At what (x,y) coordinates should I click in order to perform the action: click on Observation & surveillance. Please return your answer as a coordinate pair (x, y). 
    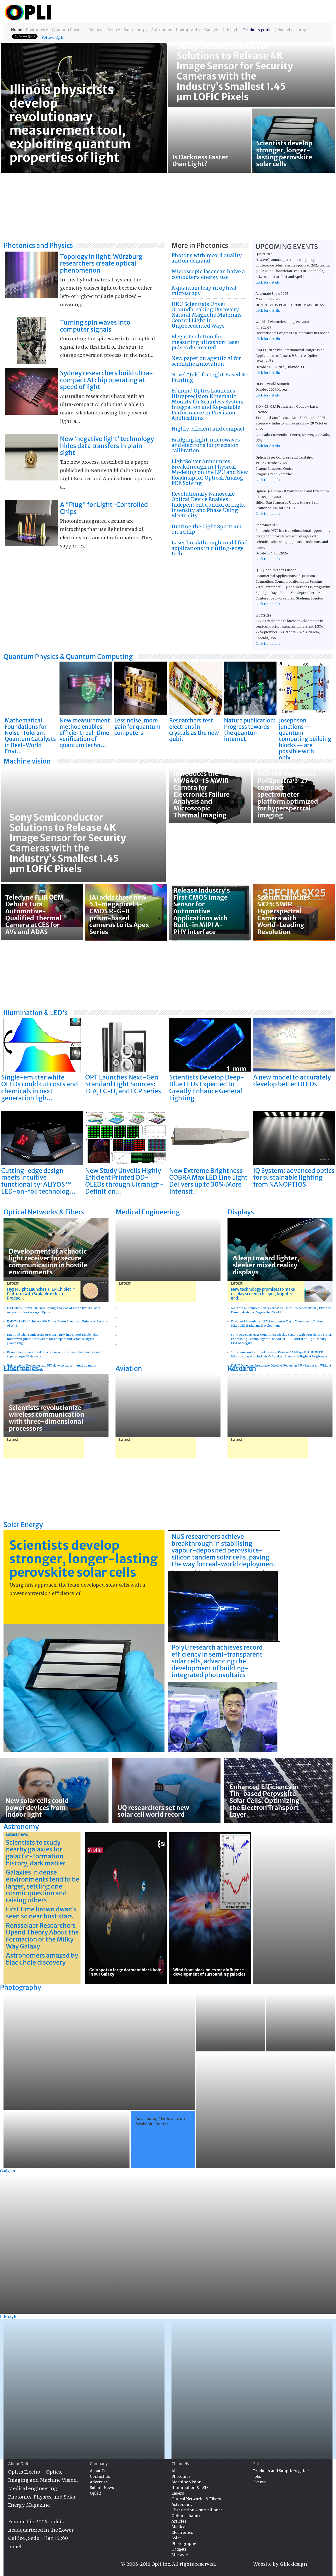
    Looking at the image, I should click on (197, 2510).